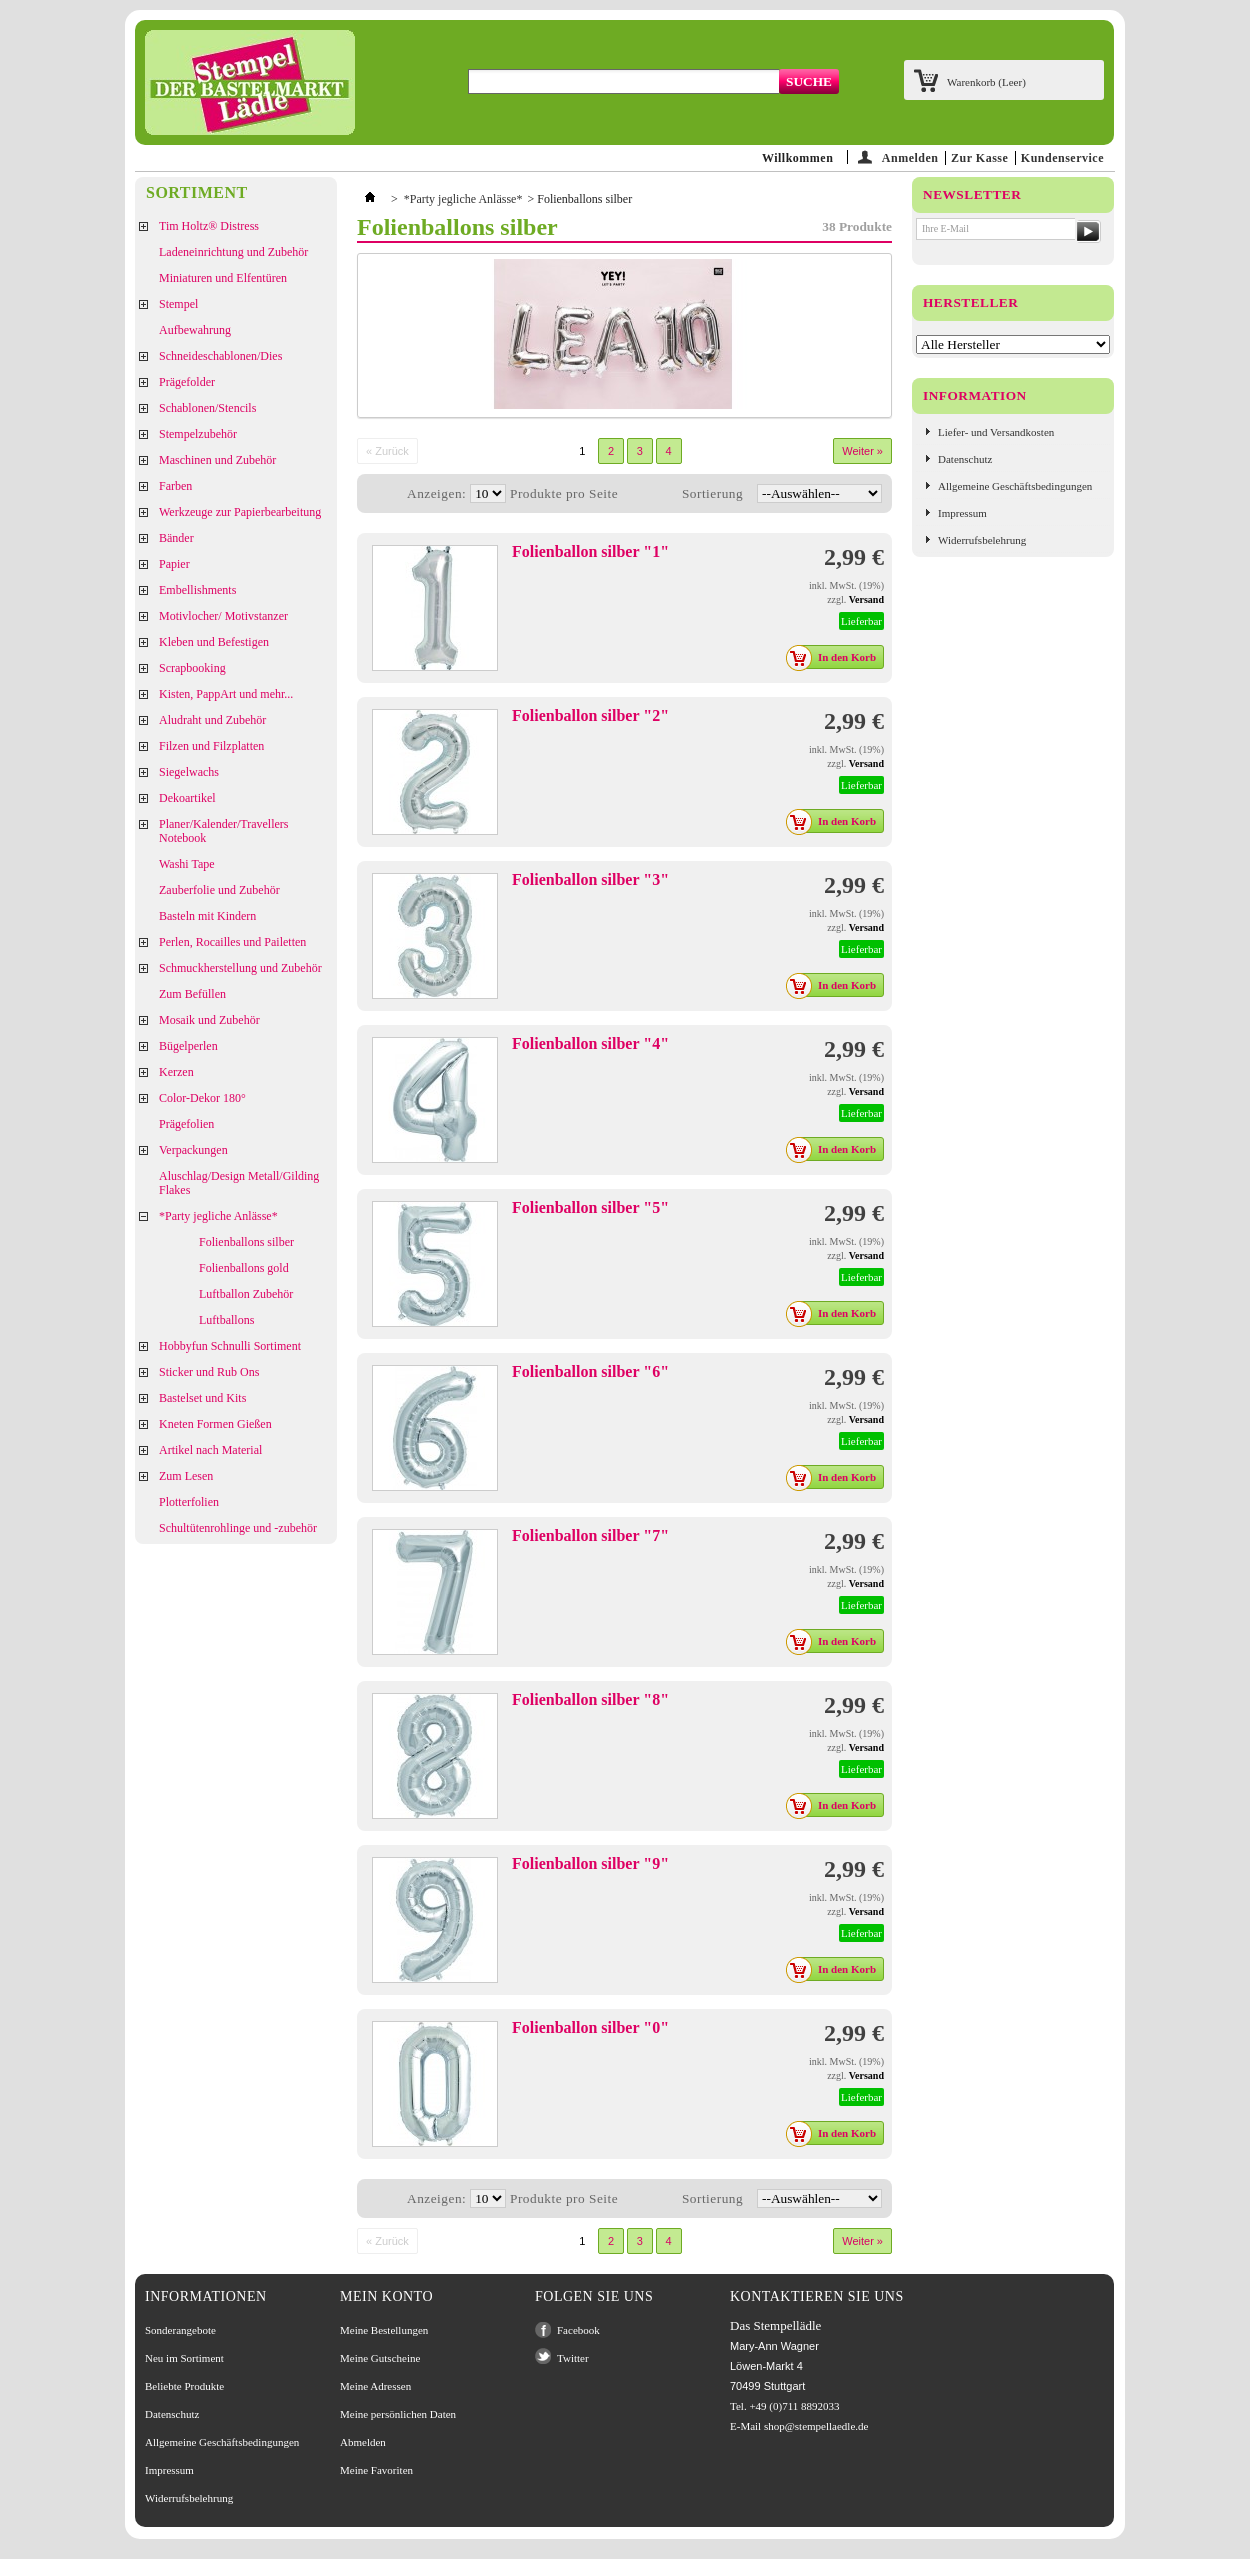 The height and width of the screenshot is (2559, 1250). Describe the element at coordinates (176, 538) in the screenshot. I see `Bänder` at that location.